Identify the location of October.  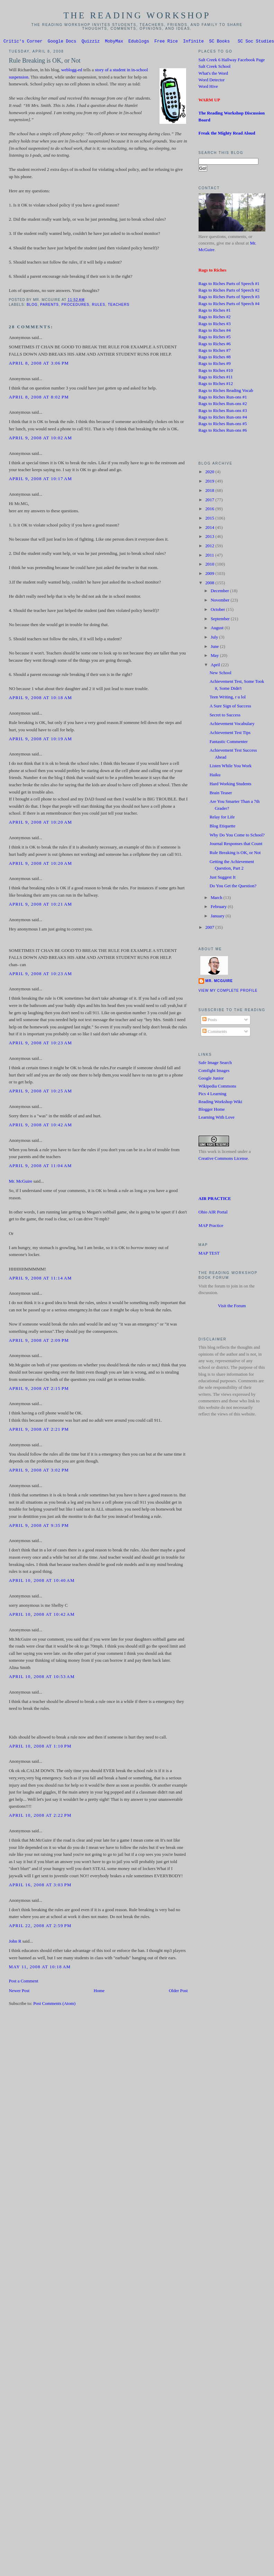
(218, 610).